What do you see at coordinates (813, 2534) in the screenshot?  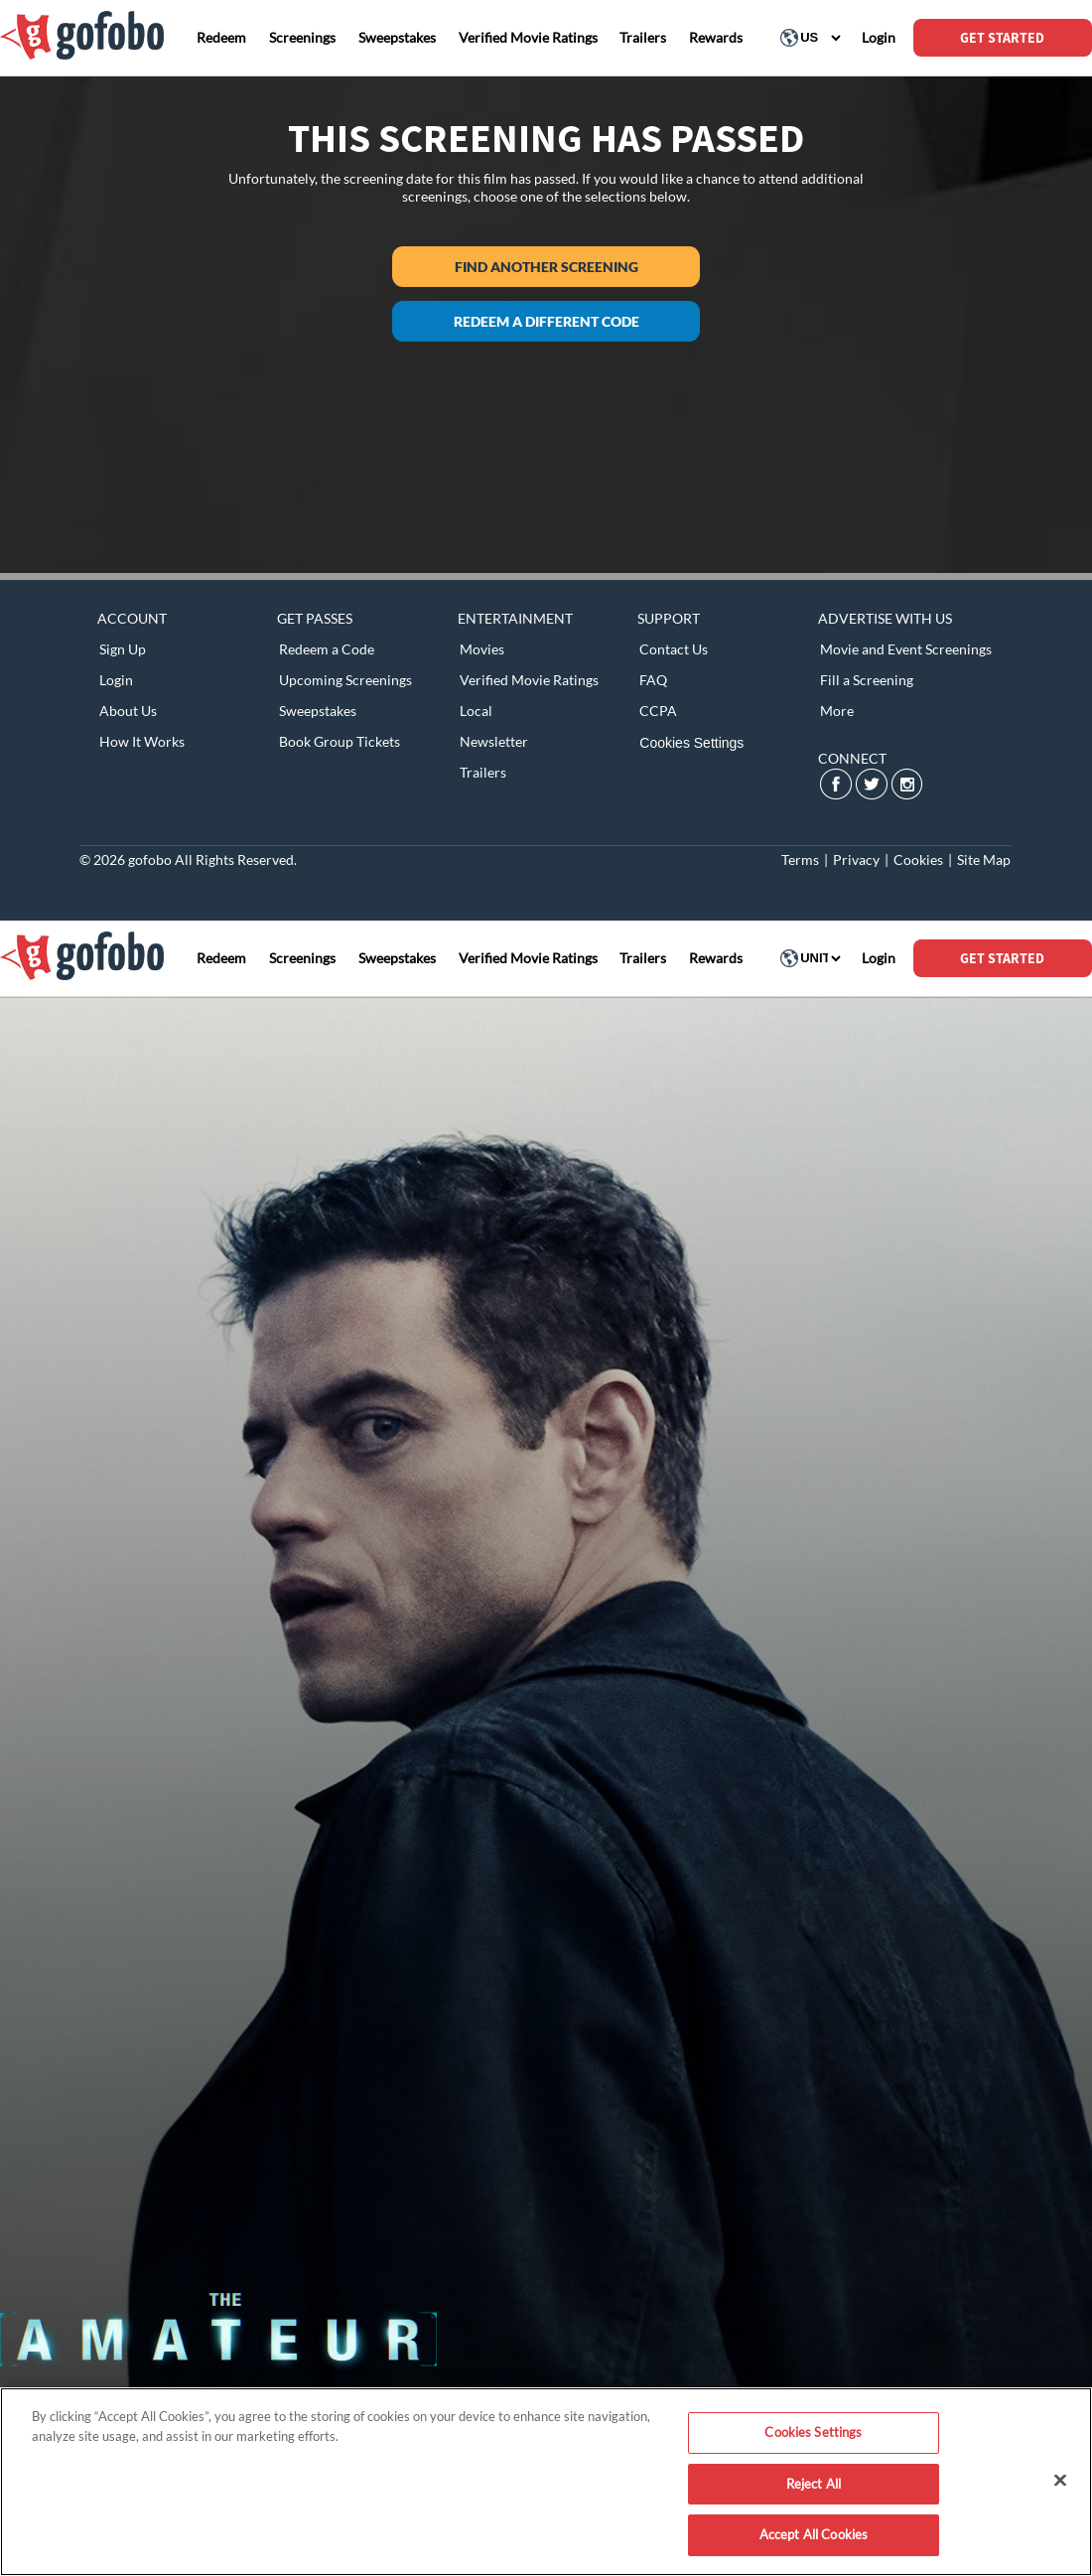 I see `Accept All Cookies` at bounding box center [813, 2534].